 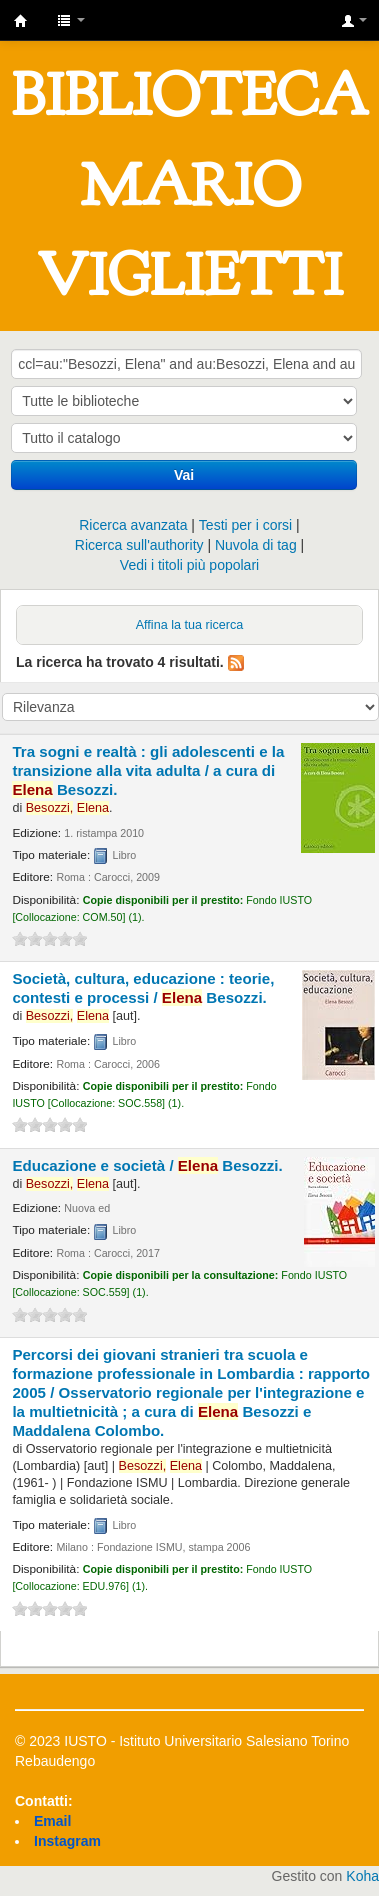 What do you see at coordinates (256, 545) in the screenshot?
I see `Nuvola di tag` at bounding box center [256, 545].